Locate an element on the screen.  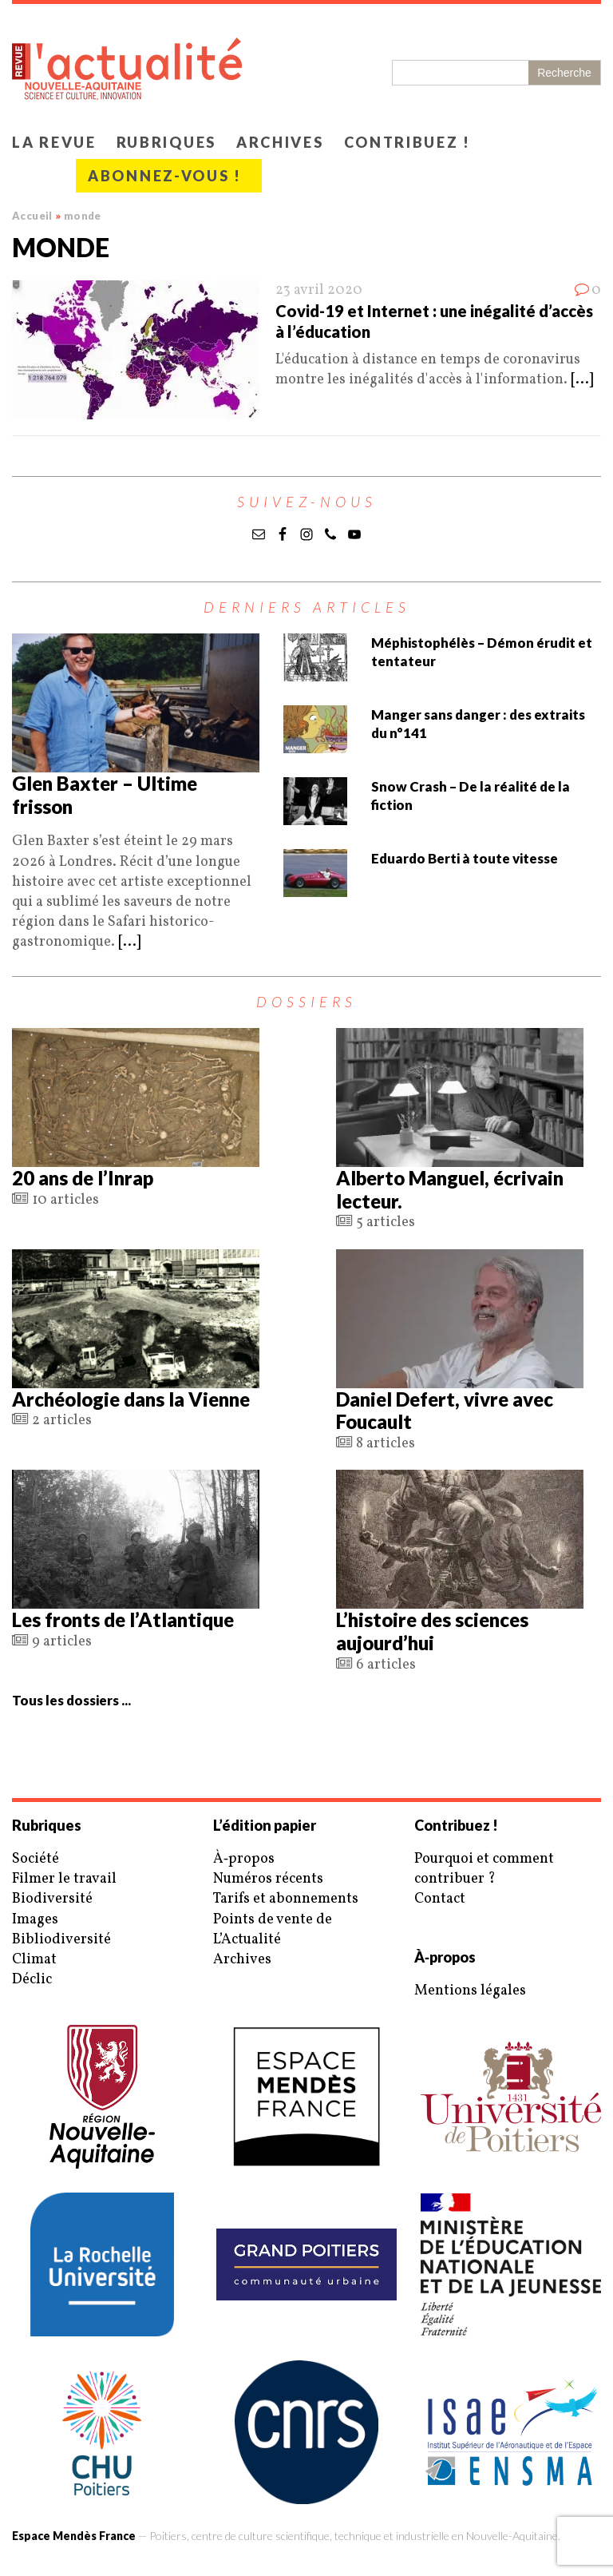
Daniel Defert, vivre avec Foucault is located at coordinates (444, 1410).